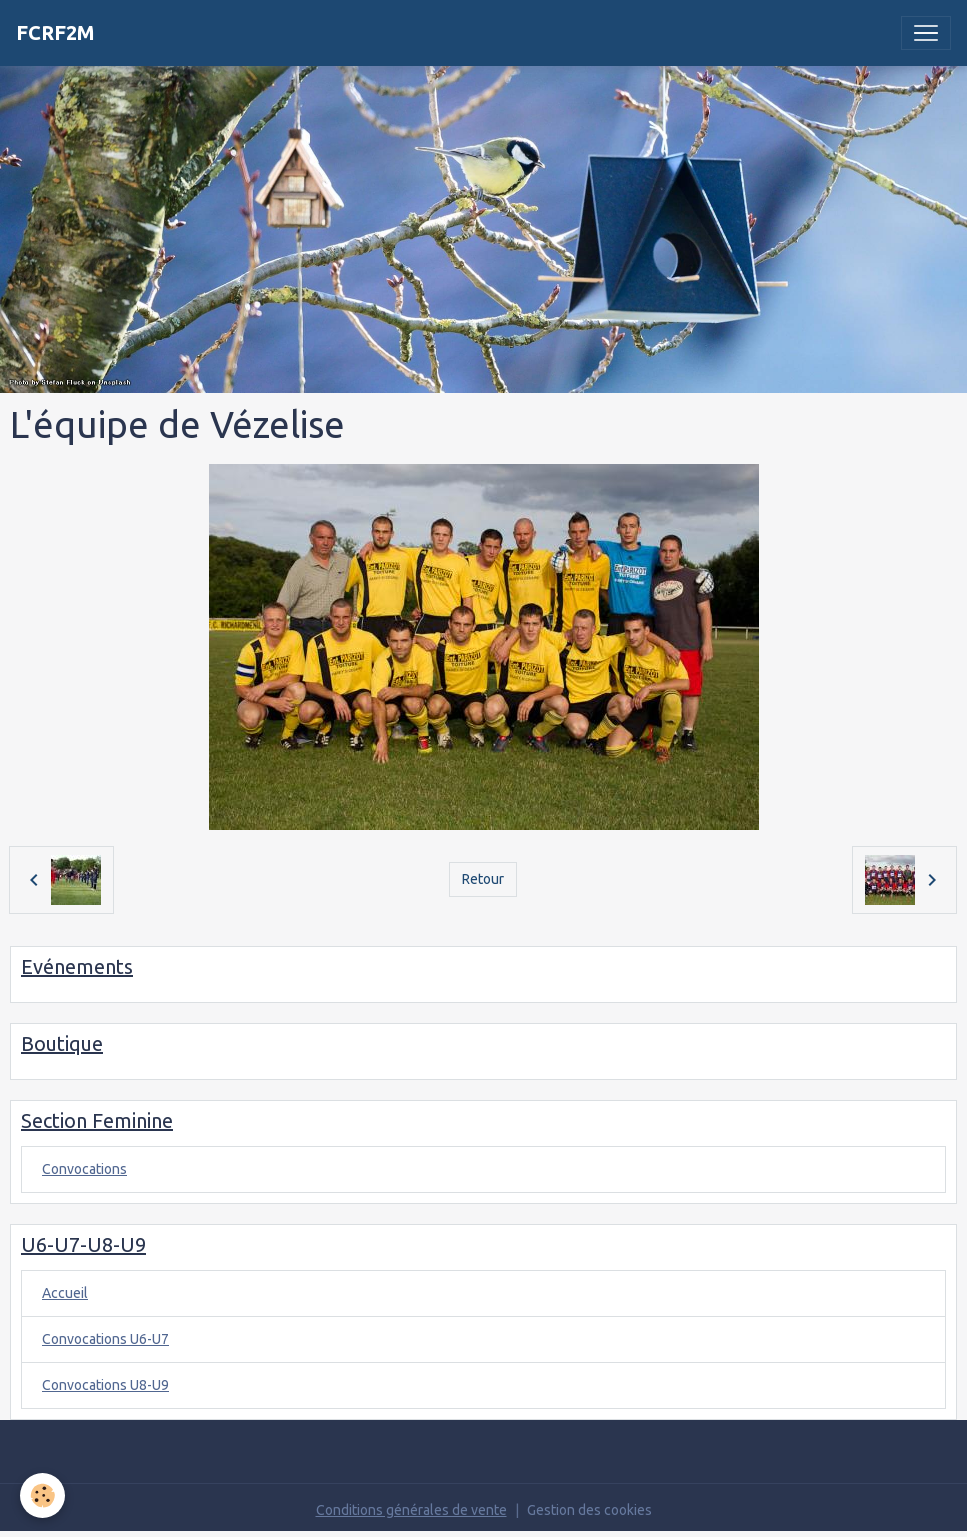 The height and width of the screenshot is (1537, 967). What do you see at coordinates (411, 1510) in the screenshot?
I see `Conditions générales de vente` at bounding box center [411, 1510].